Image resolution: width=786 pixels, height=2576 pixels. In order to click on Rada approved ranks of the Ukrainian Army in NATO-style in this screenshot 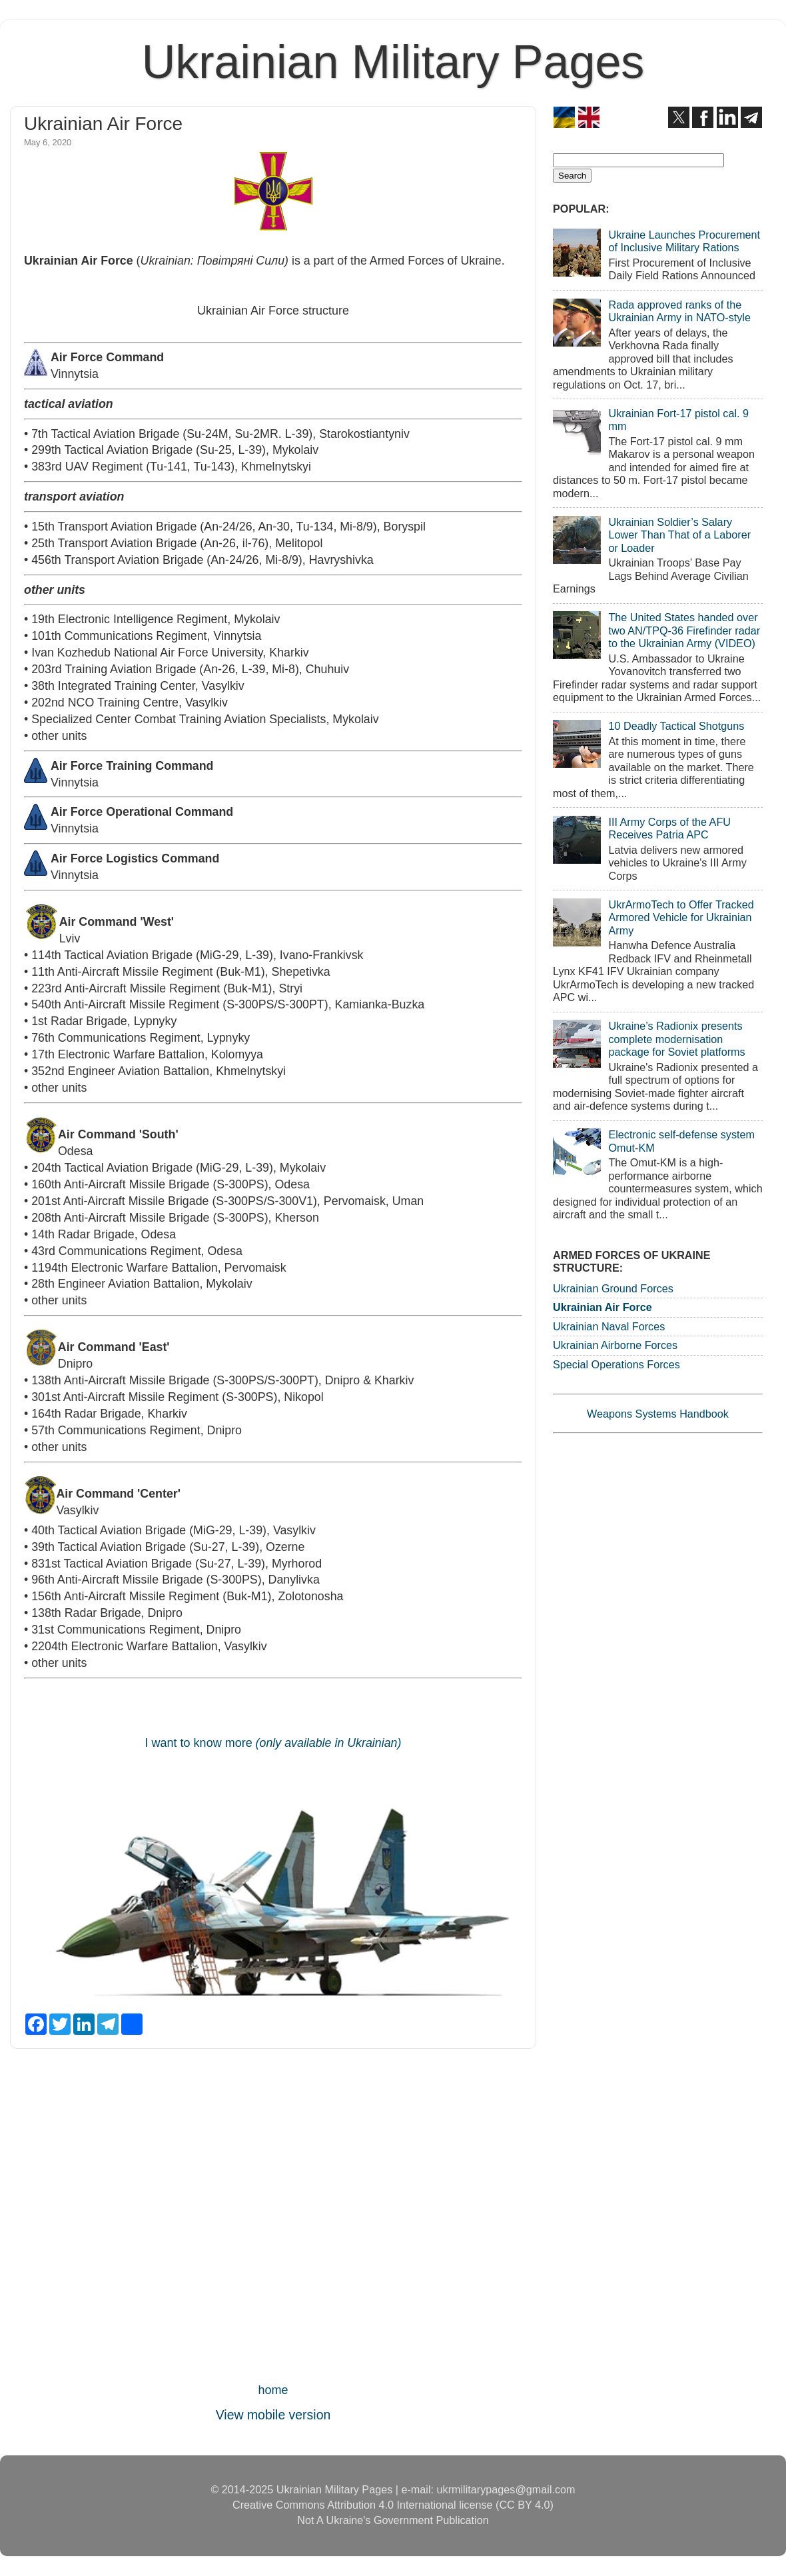, I will do `click(679, 311)`.